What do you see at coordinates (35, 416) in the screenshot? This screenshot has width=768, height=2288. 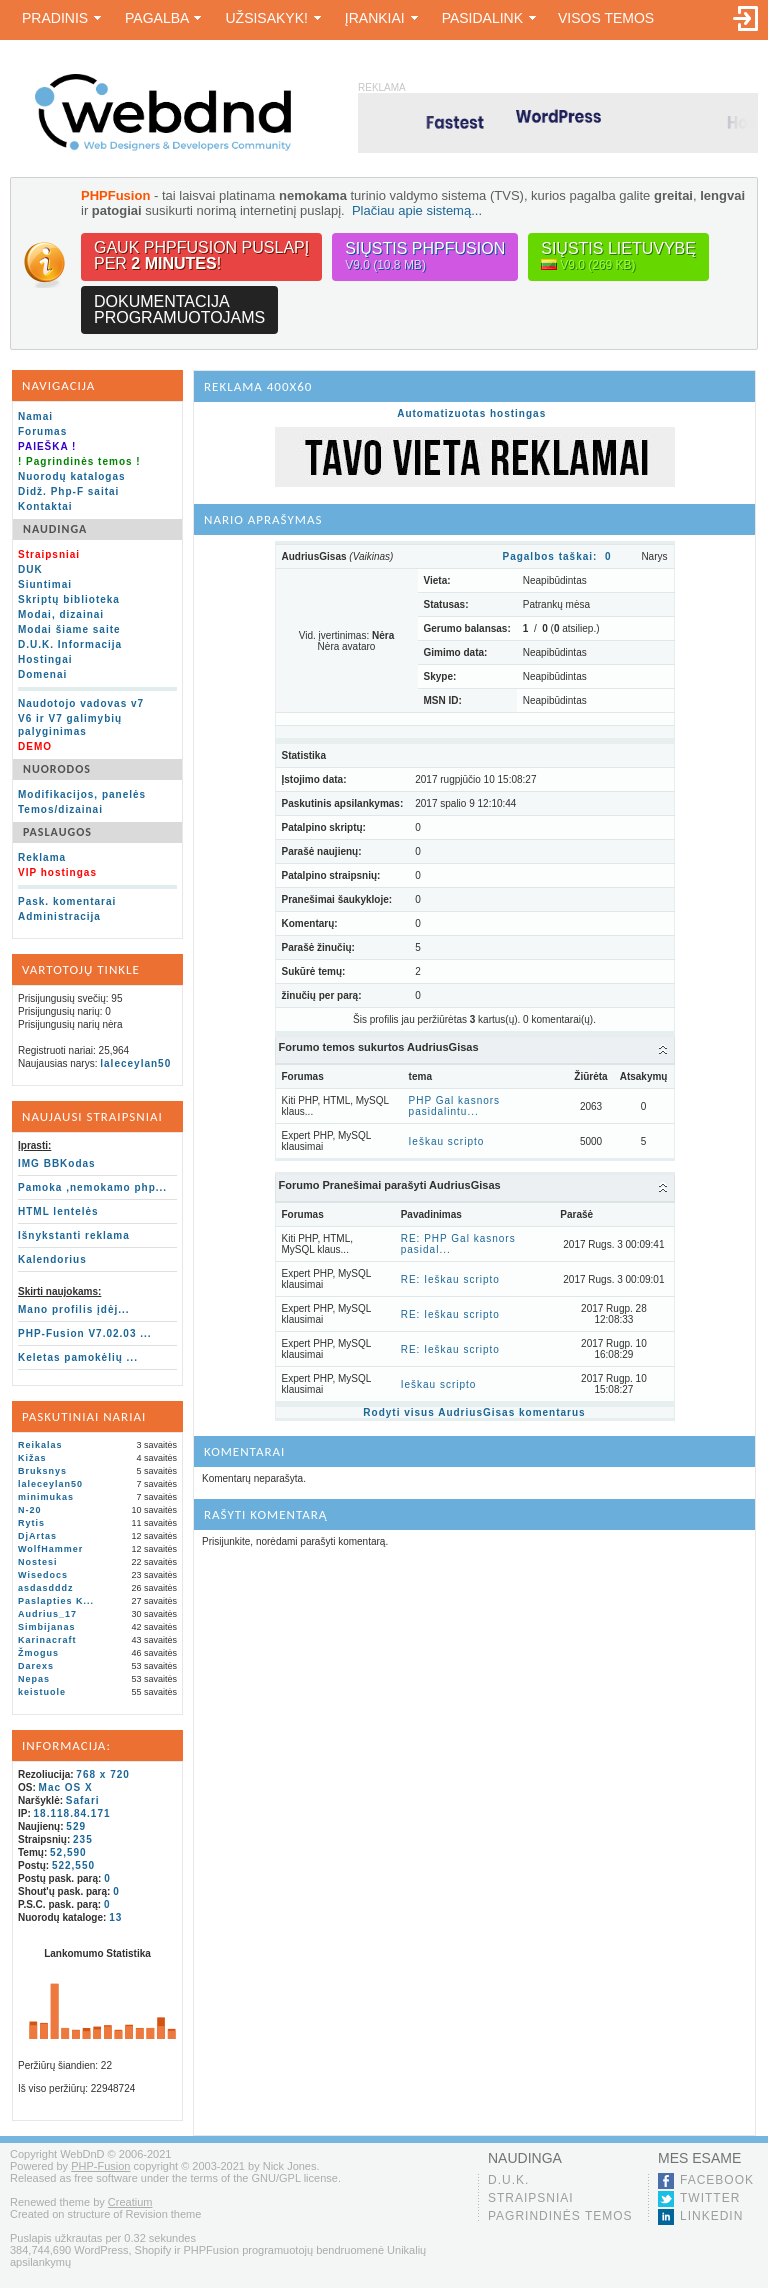 I see `Namai` at bounding box center [35, 416].